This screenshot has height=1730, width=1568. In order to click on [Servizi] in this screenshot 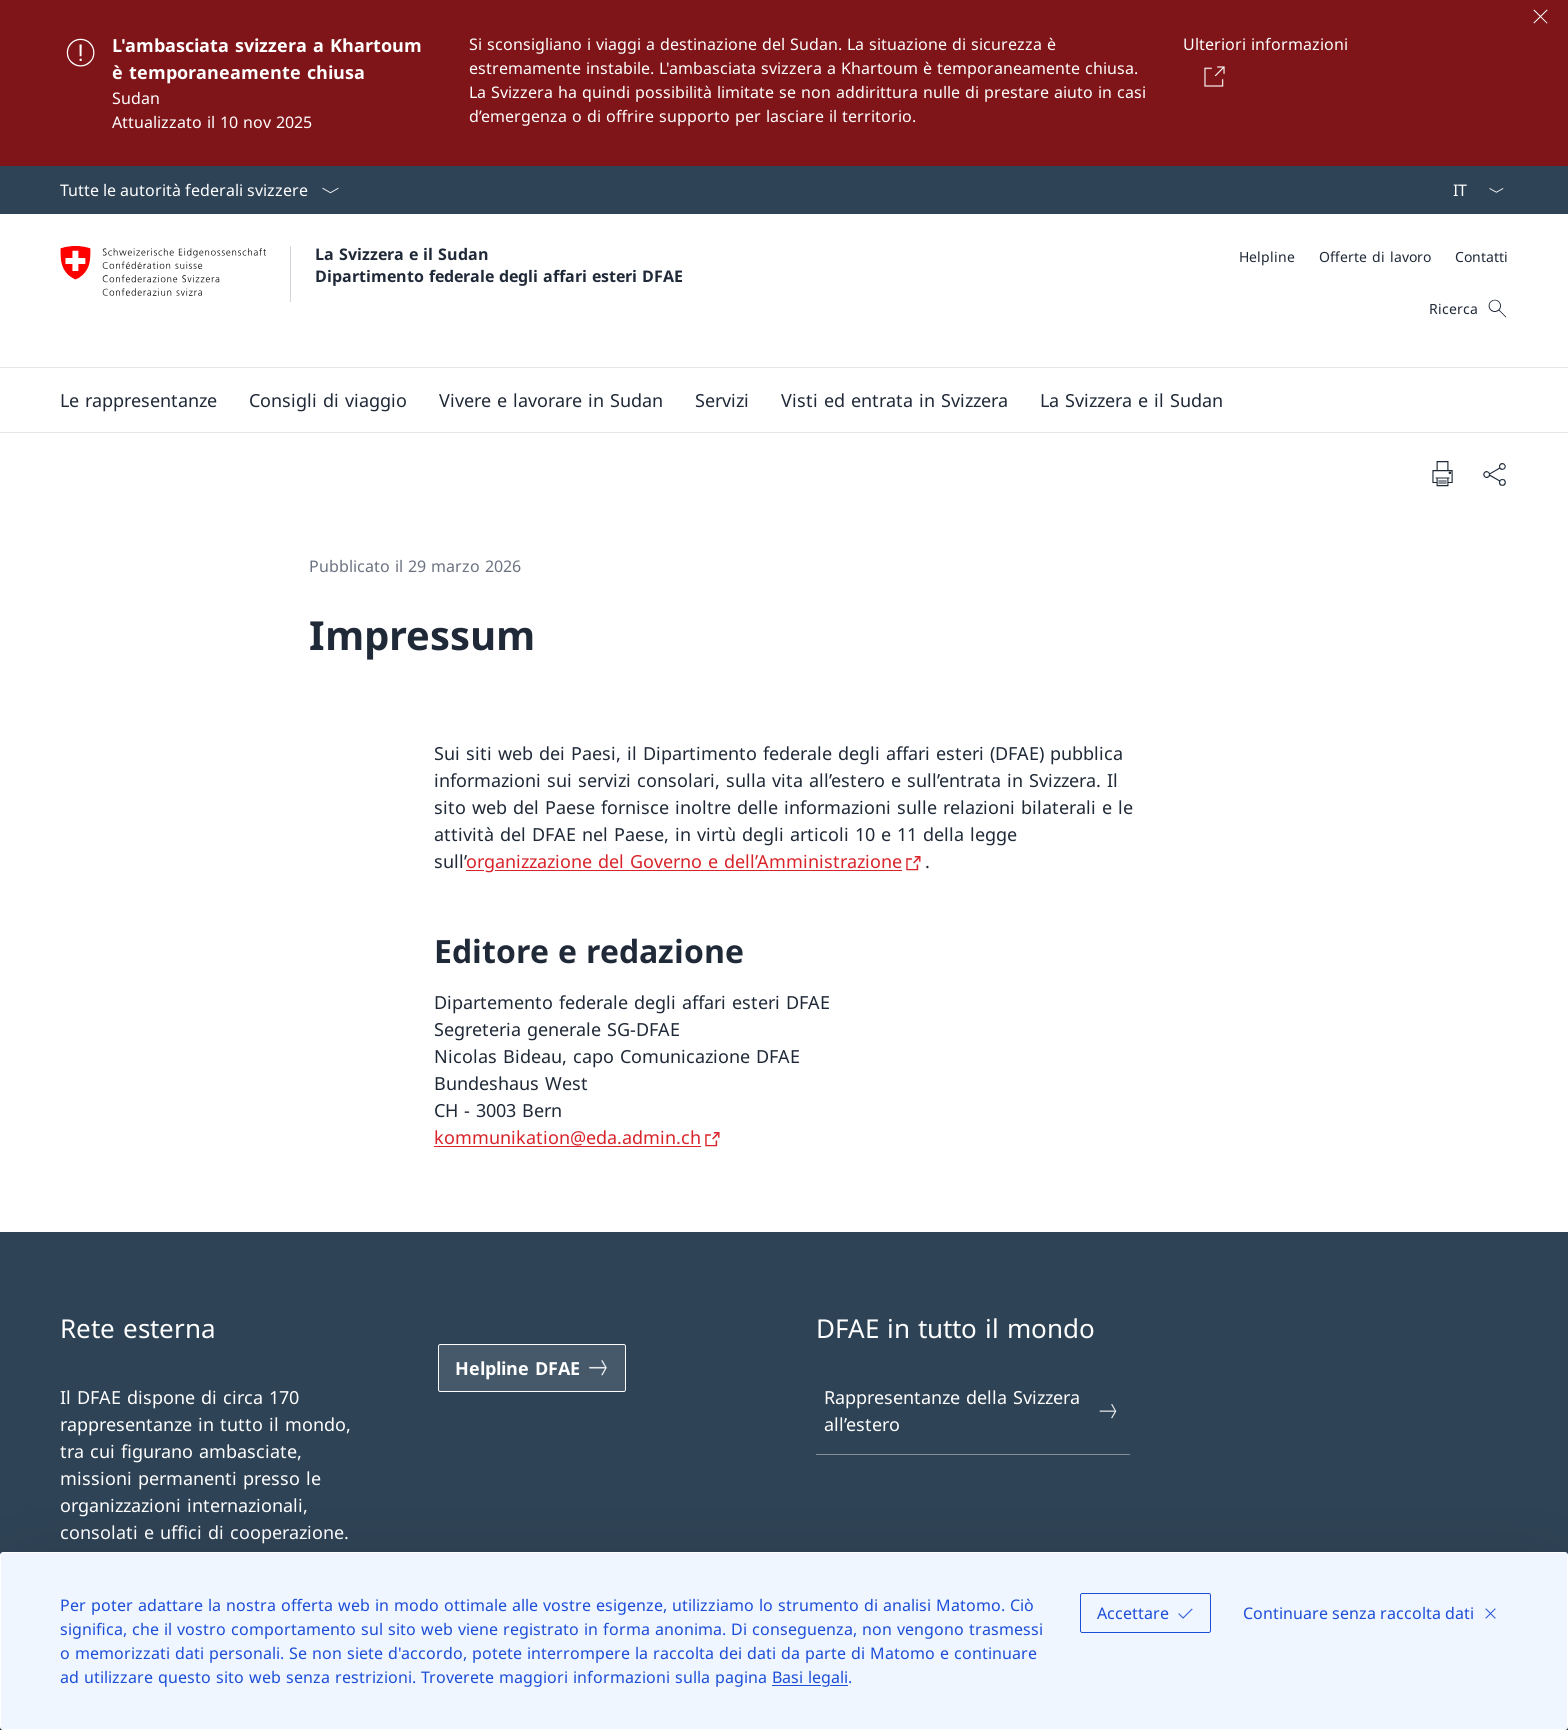, I will do `click(722, 400)`.